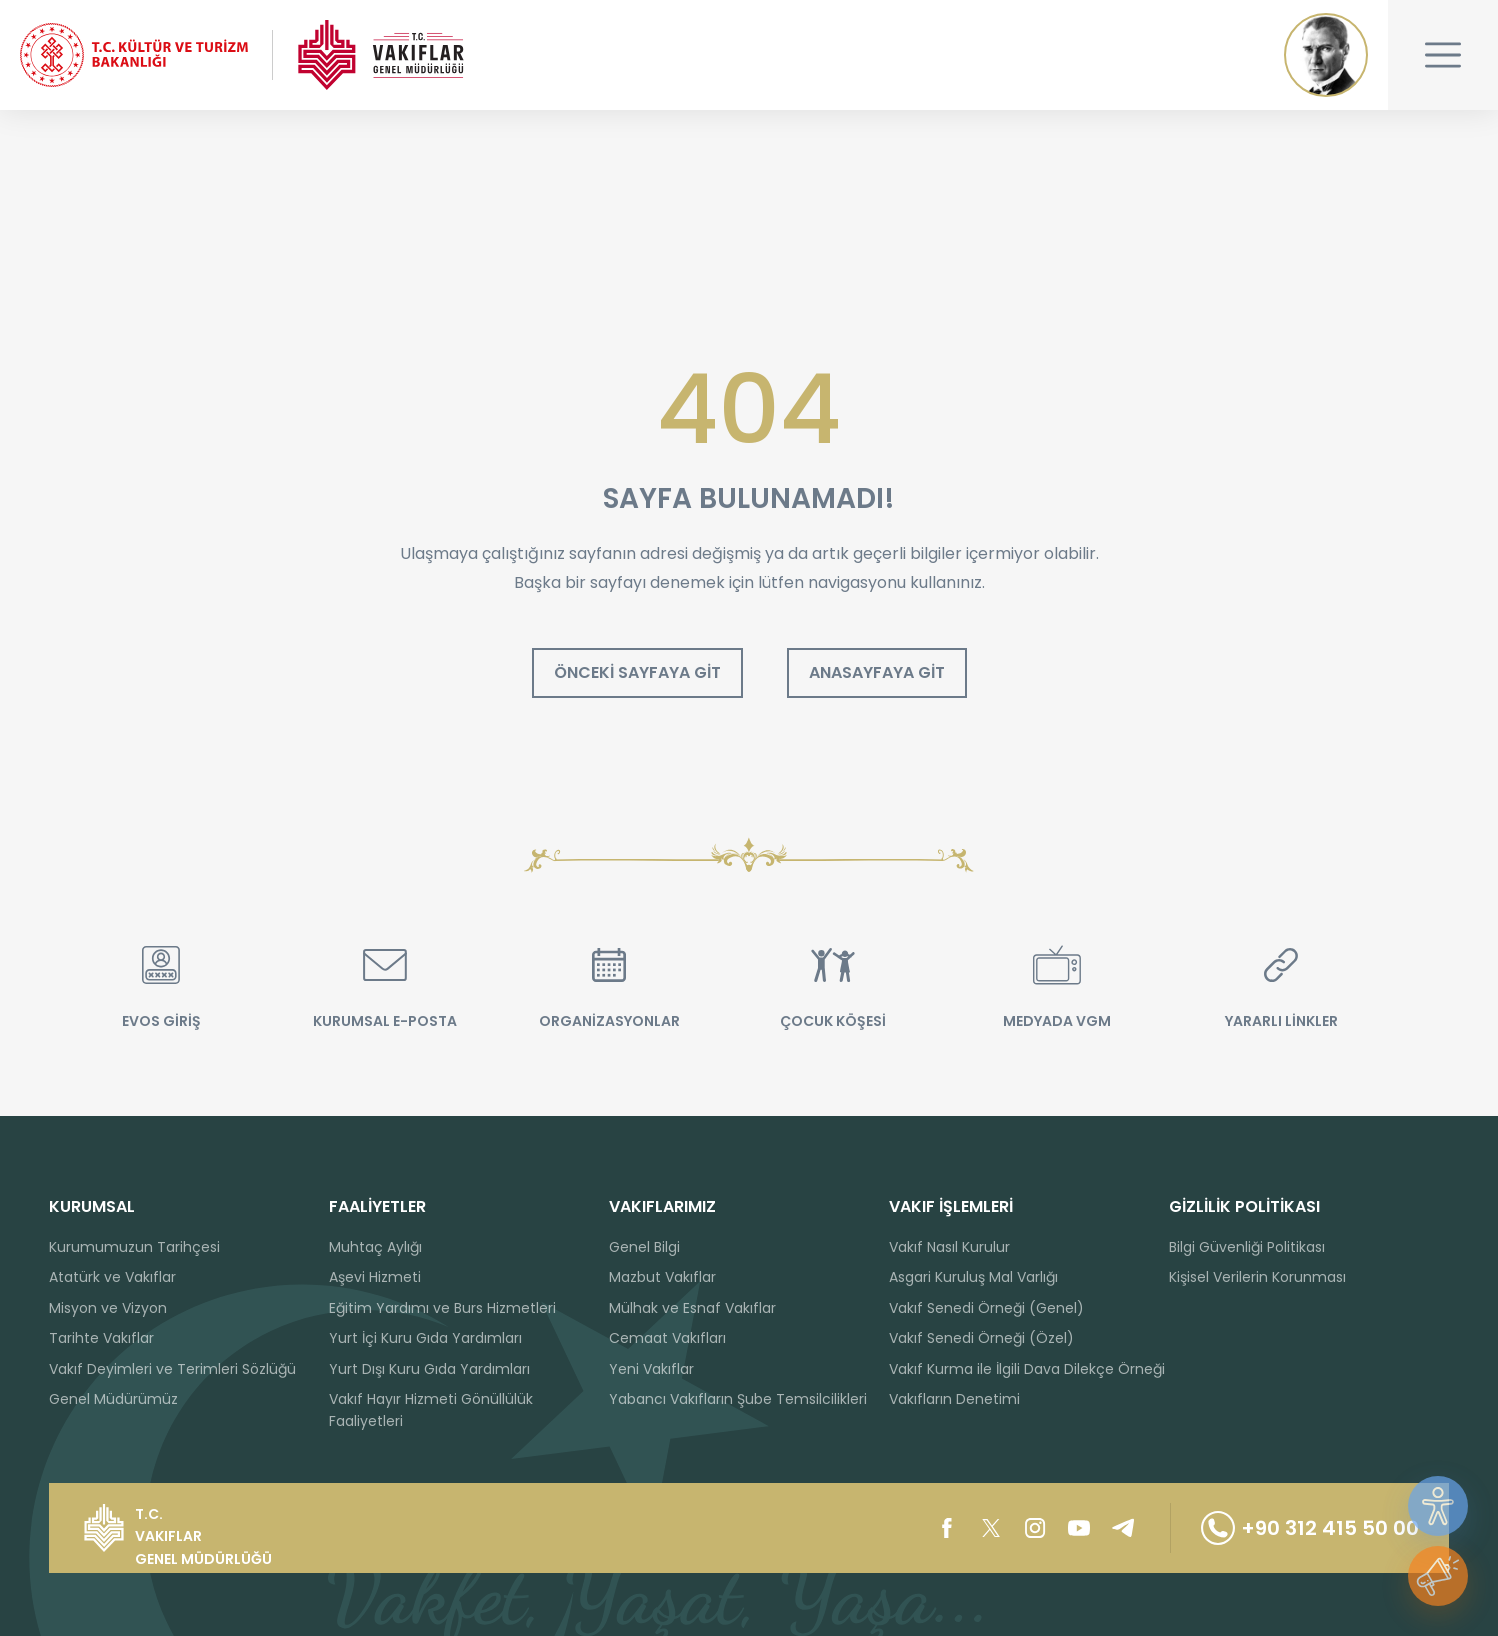  What do you see at coordinates (431, 1410) in the screenshot?
I see `Vakıf Hayır Hizmeti Gönüllülük Faaliyetleri` at bounding box center [431, 1410].